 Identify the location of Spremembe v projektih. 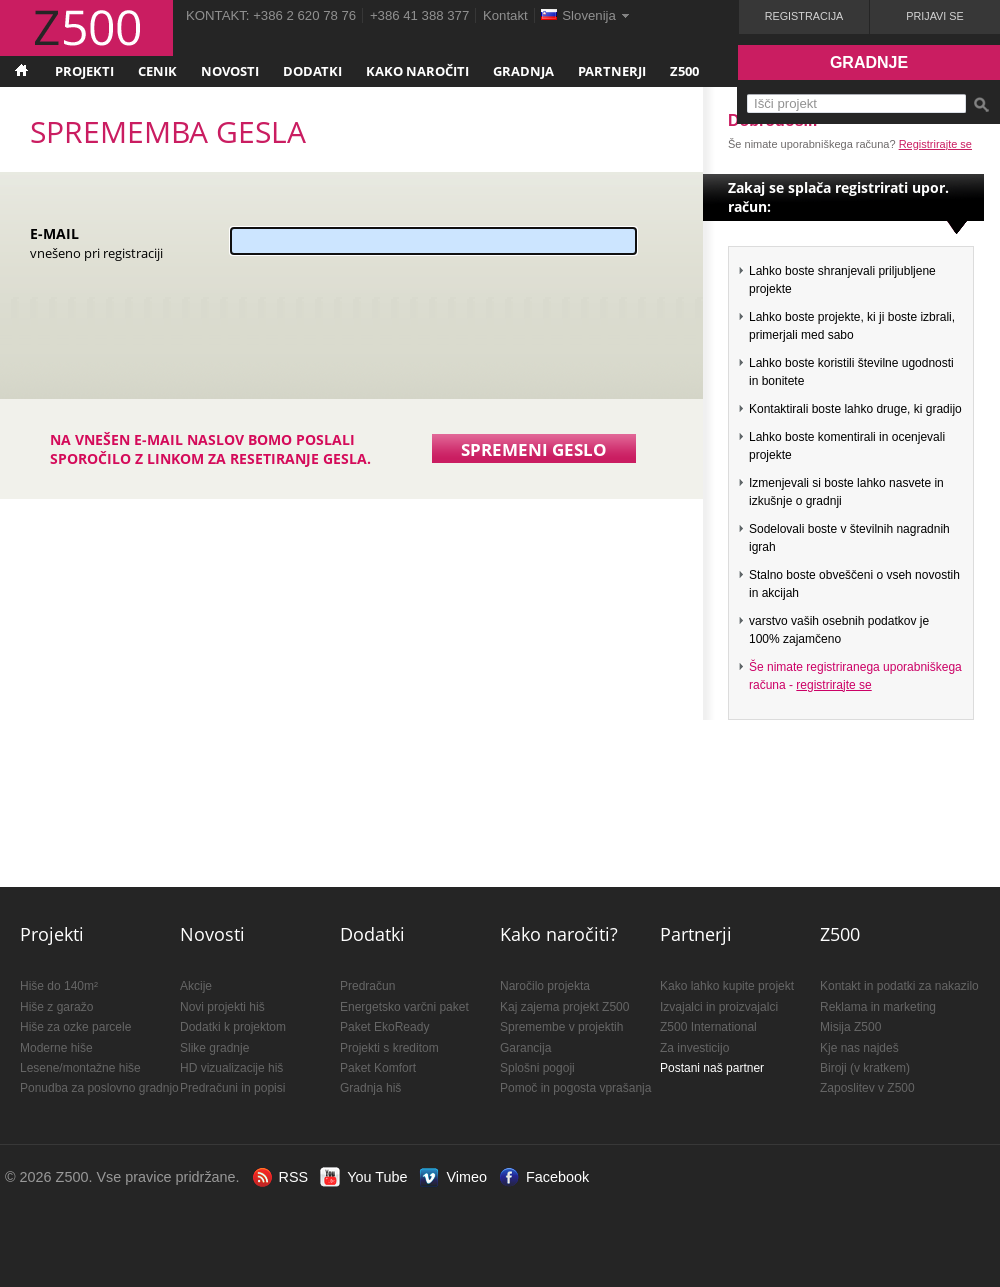
(561, 1027).